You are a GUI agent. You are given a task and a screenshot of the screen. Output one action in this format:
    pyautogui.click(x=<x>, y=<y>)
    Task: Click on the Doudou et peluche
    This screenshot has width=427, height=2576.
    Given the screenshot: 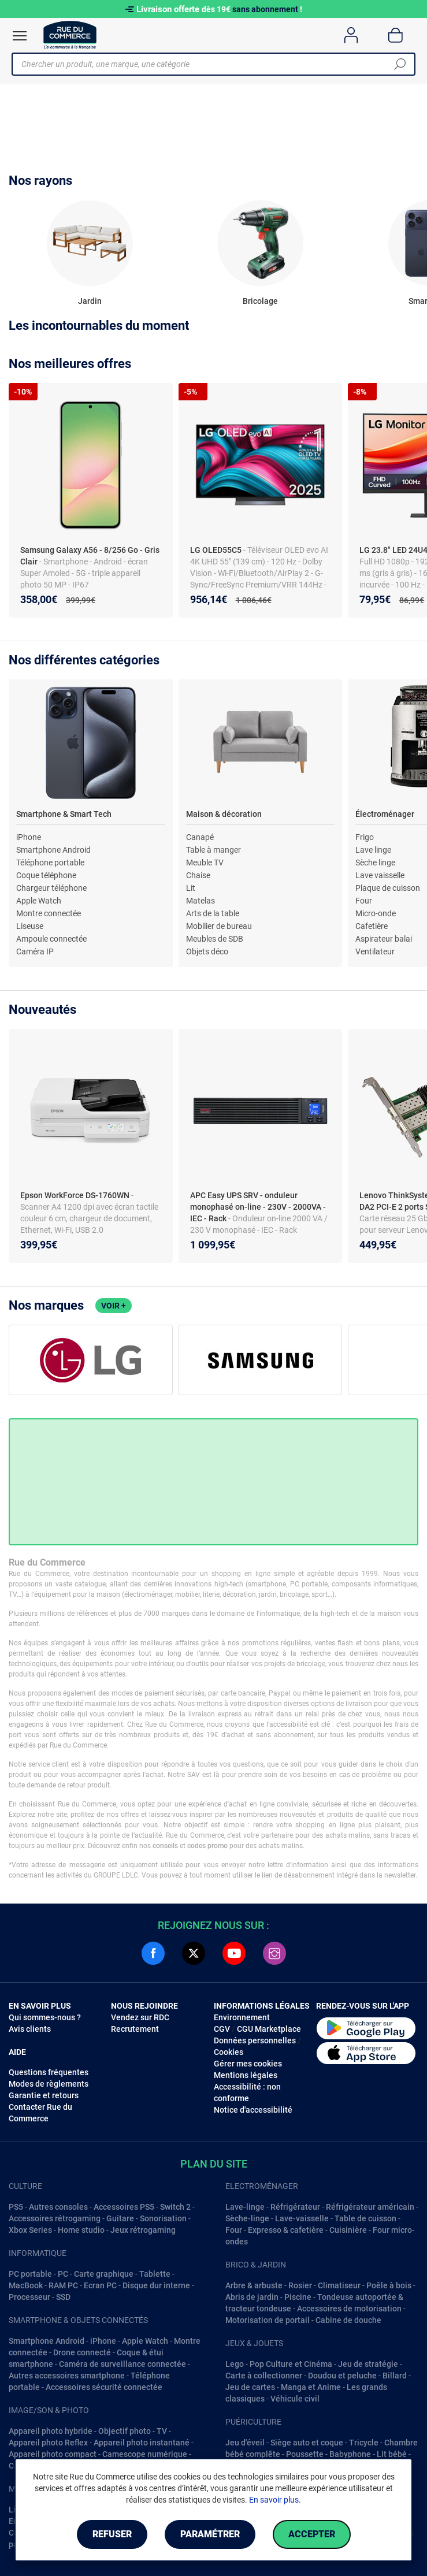 What is the action you would take?
    pyautogui.click(x=342, y=2375)
    